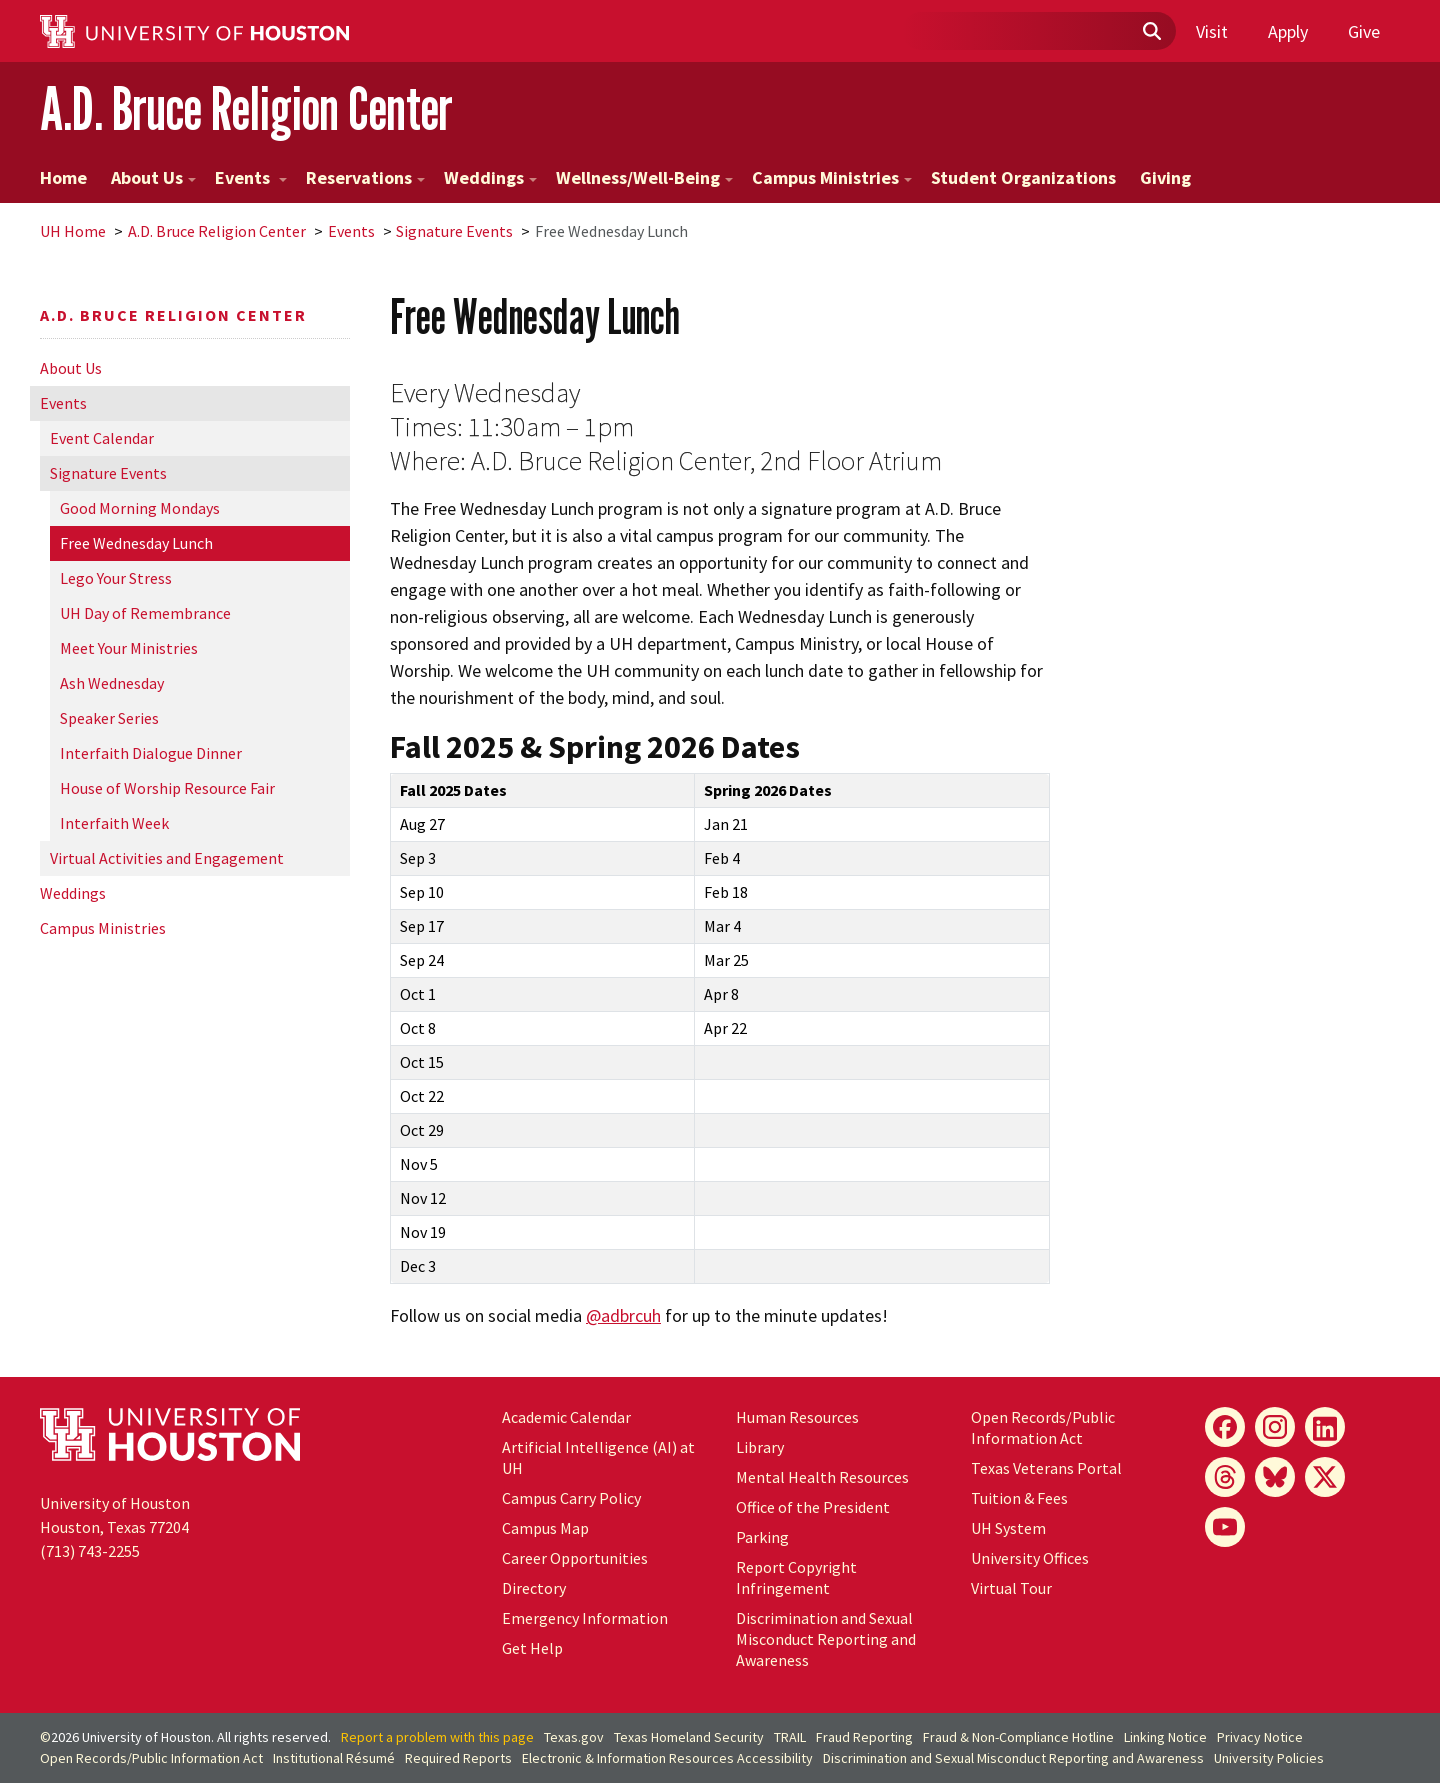 This screenshot has width=1440, height=1783. Describe the element at coordinates (136, 543) in the screenshot. I see `Free Wednesday Lunch` at that location.